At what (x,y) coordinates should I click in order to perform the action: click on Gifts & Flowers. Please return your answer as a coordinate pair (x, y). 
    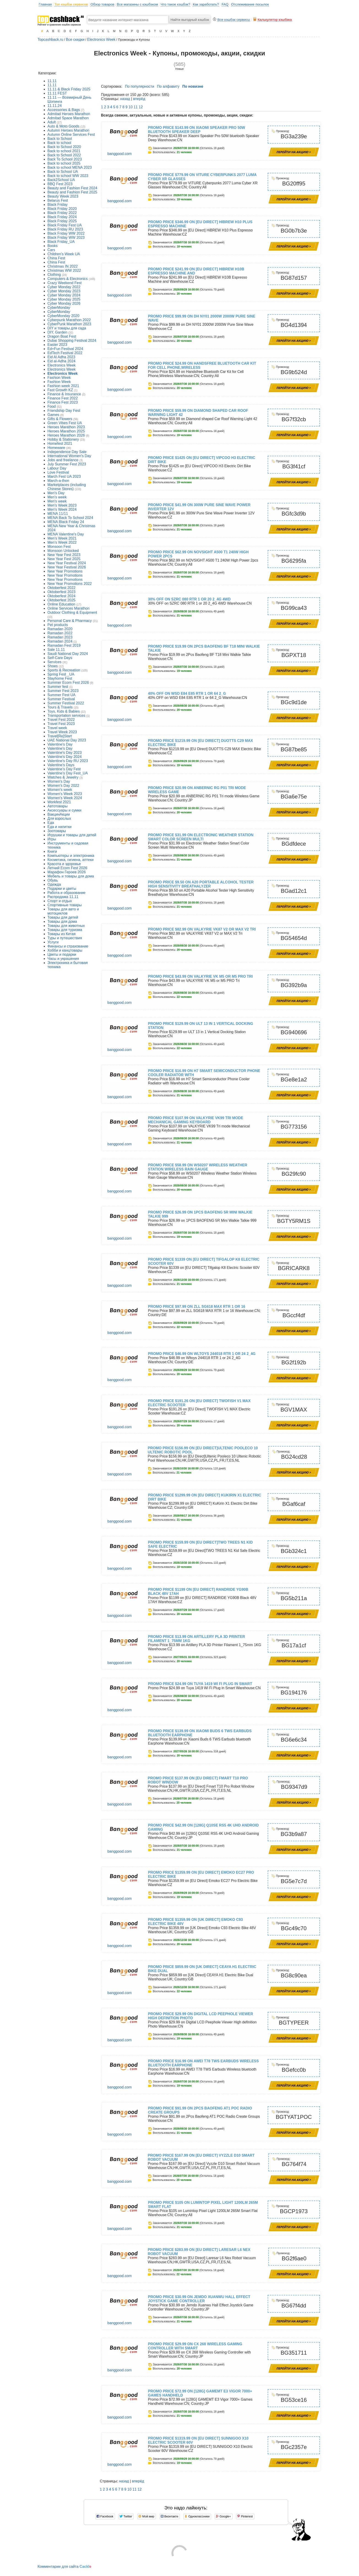
    Looking at the image, I should click on (59, 419).